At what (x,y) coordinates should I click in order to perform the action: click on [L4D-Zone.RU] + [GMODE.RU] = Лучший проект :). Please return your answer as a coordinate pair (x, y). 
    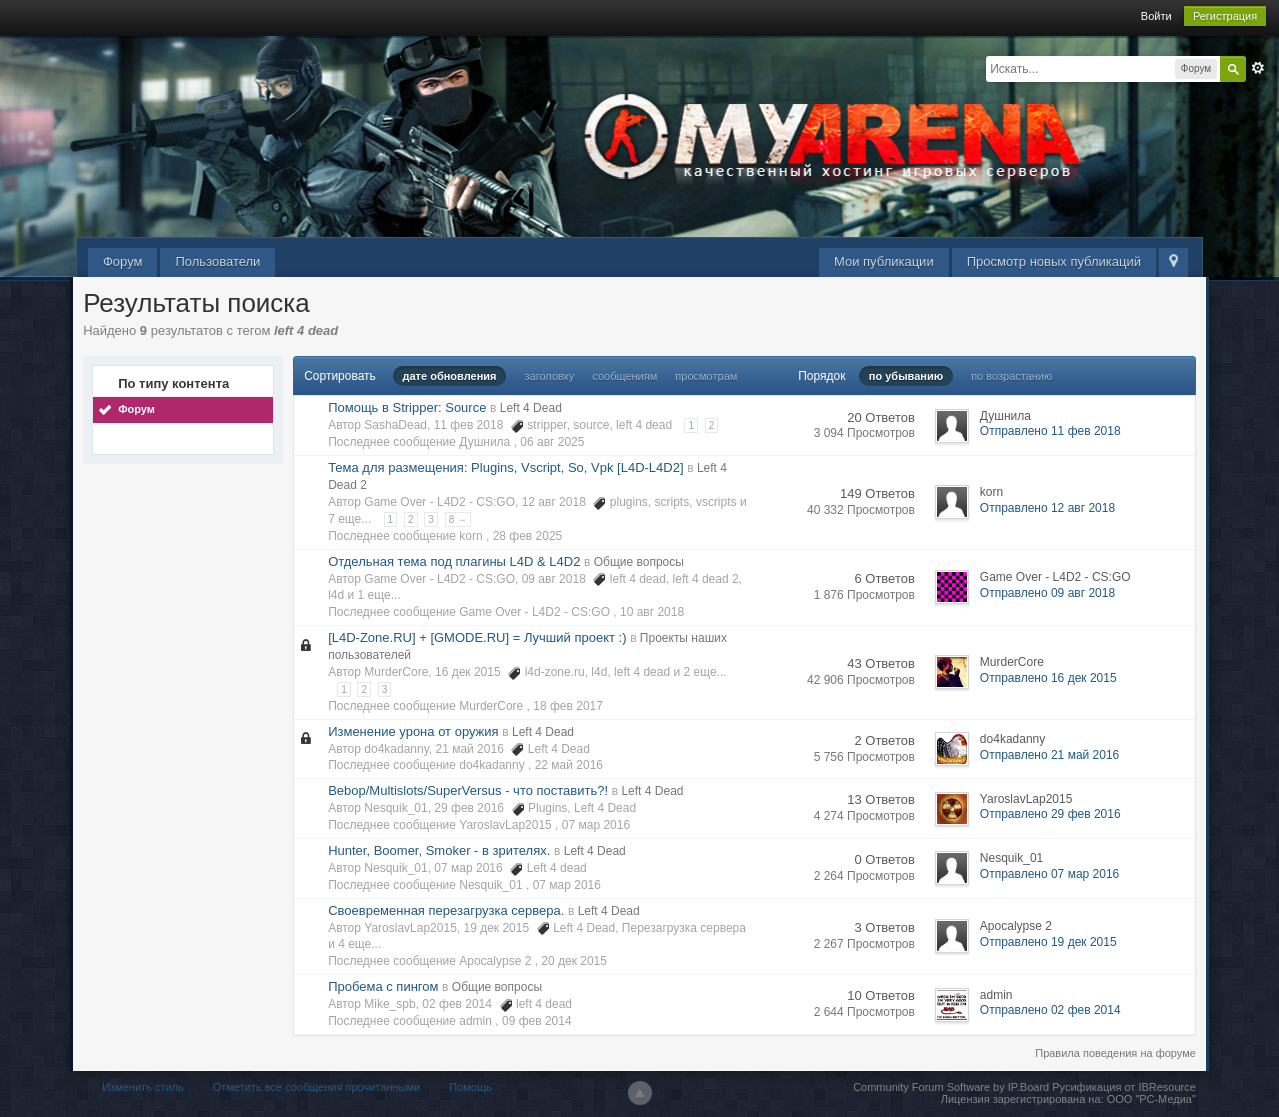
    Looking at the image, I should click on (477, 637).